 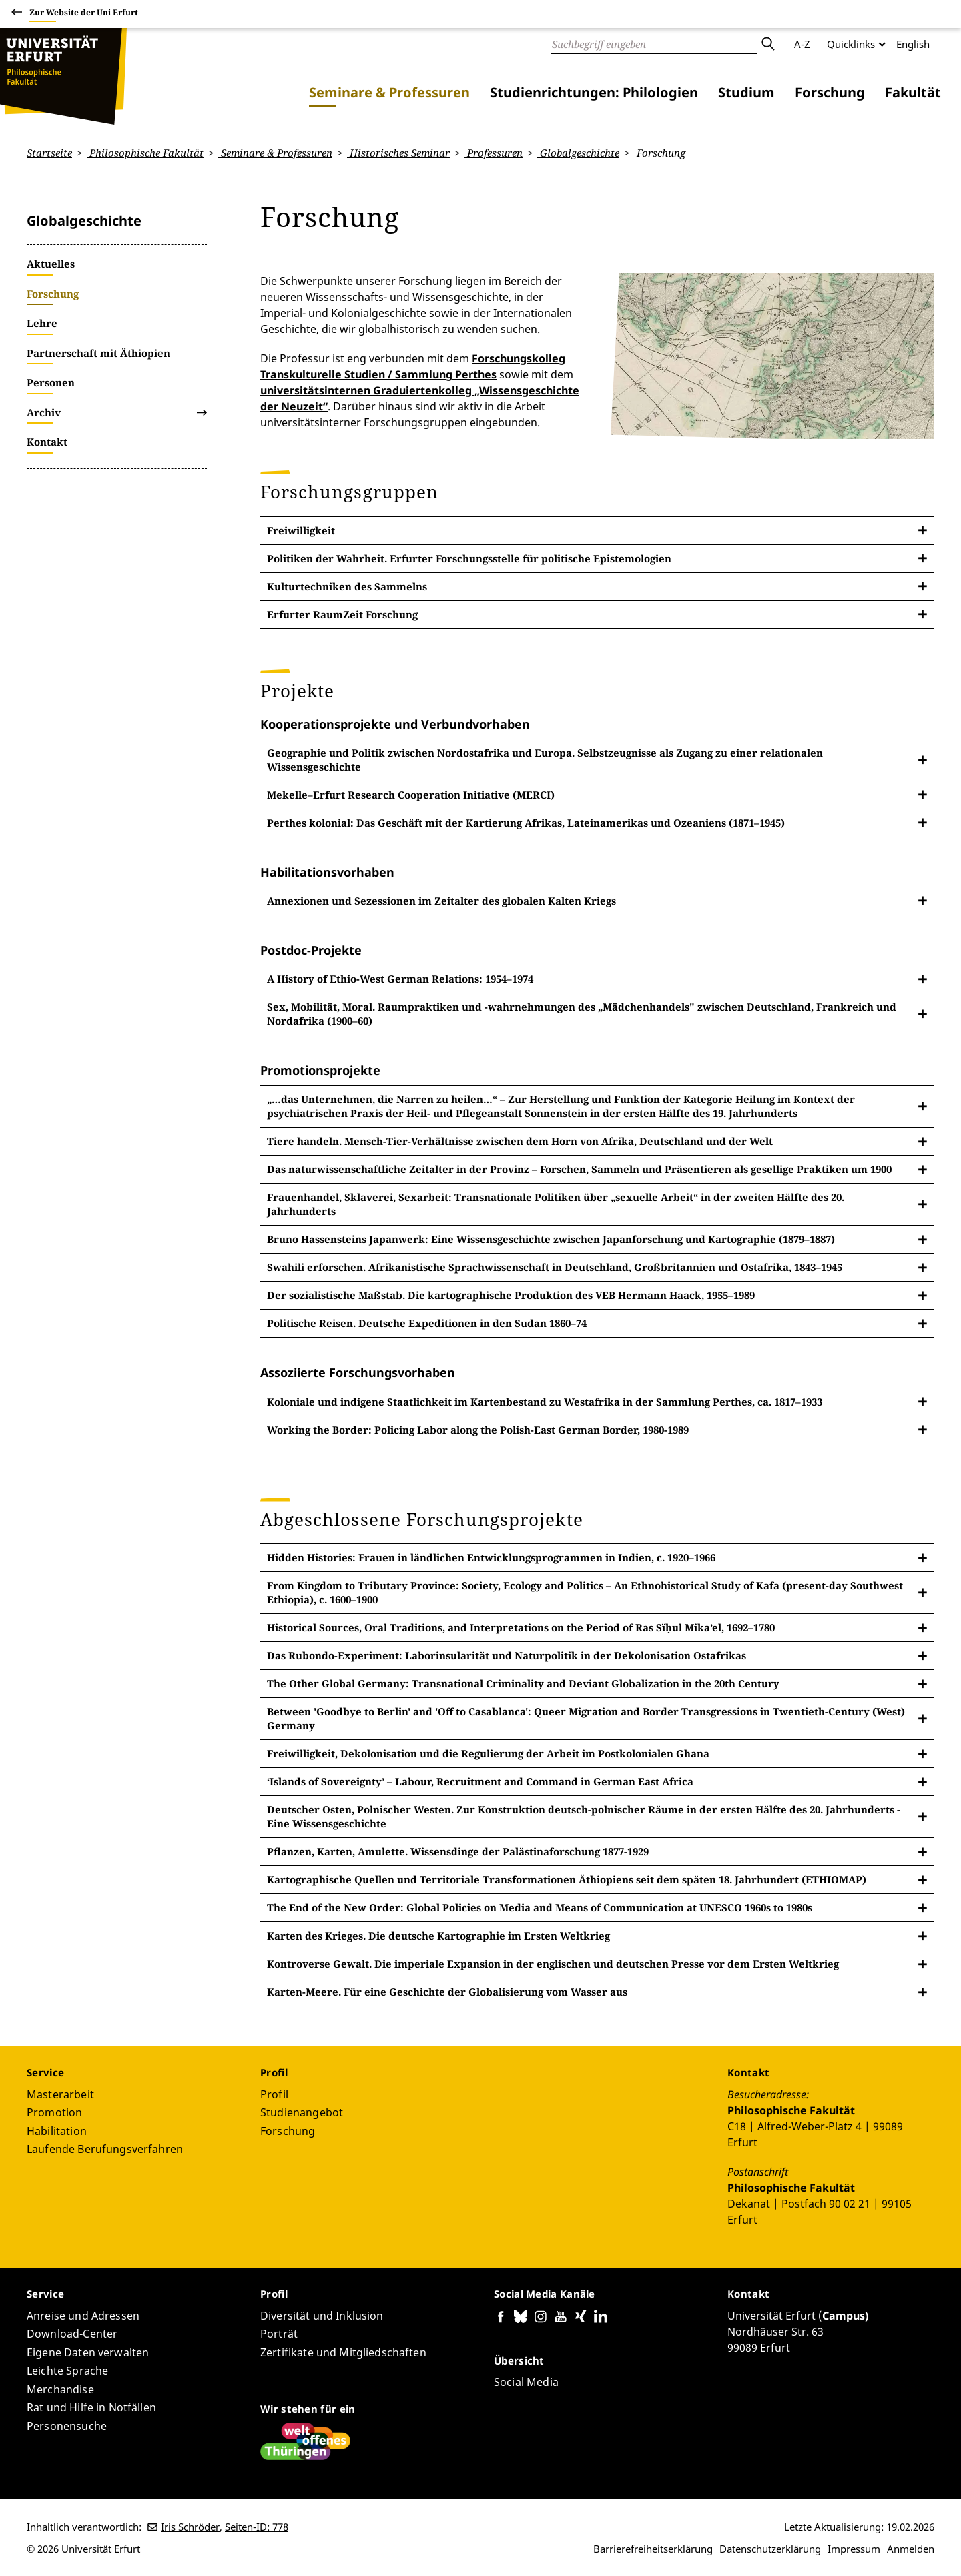 I want to click on Startseite, so click(x=49, y=152).